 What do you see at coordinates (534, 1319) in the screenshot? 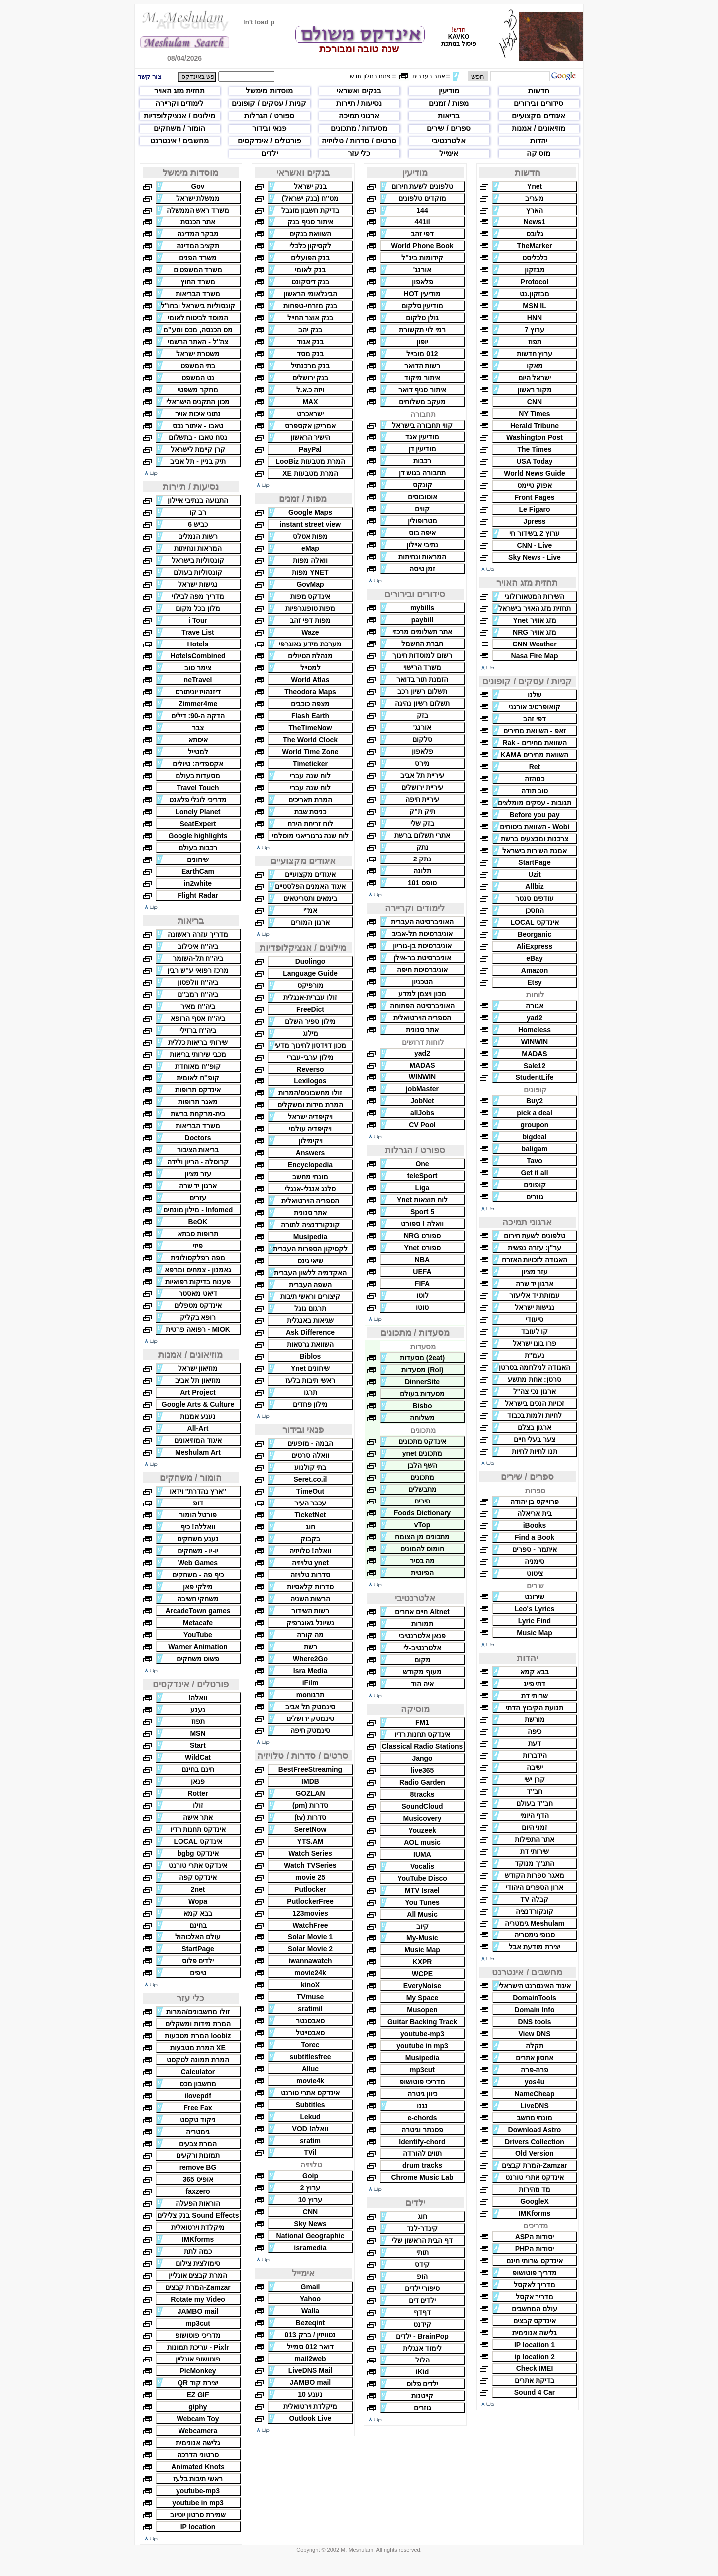
I see `סיעודי` at bounding box center [534, 1319].